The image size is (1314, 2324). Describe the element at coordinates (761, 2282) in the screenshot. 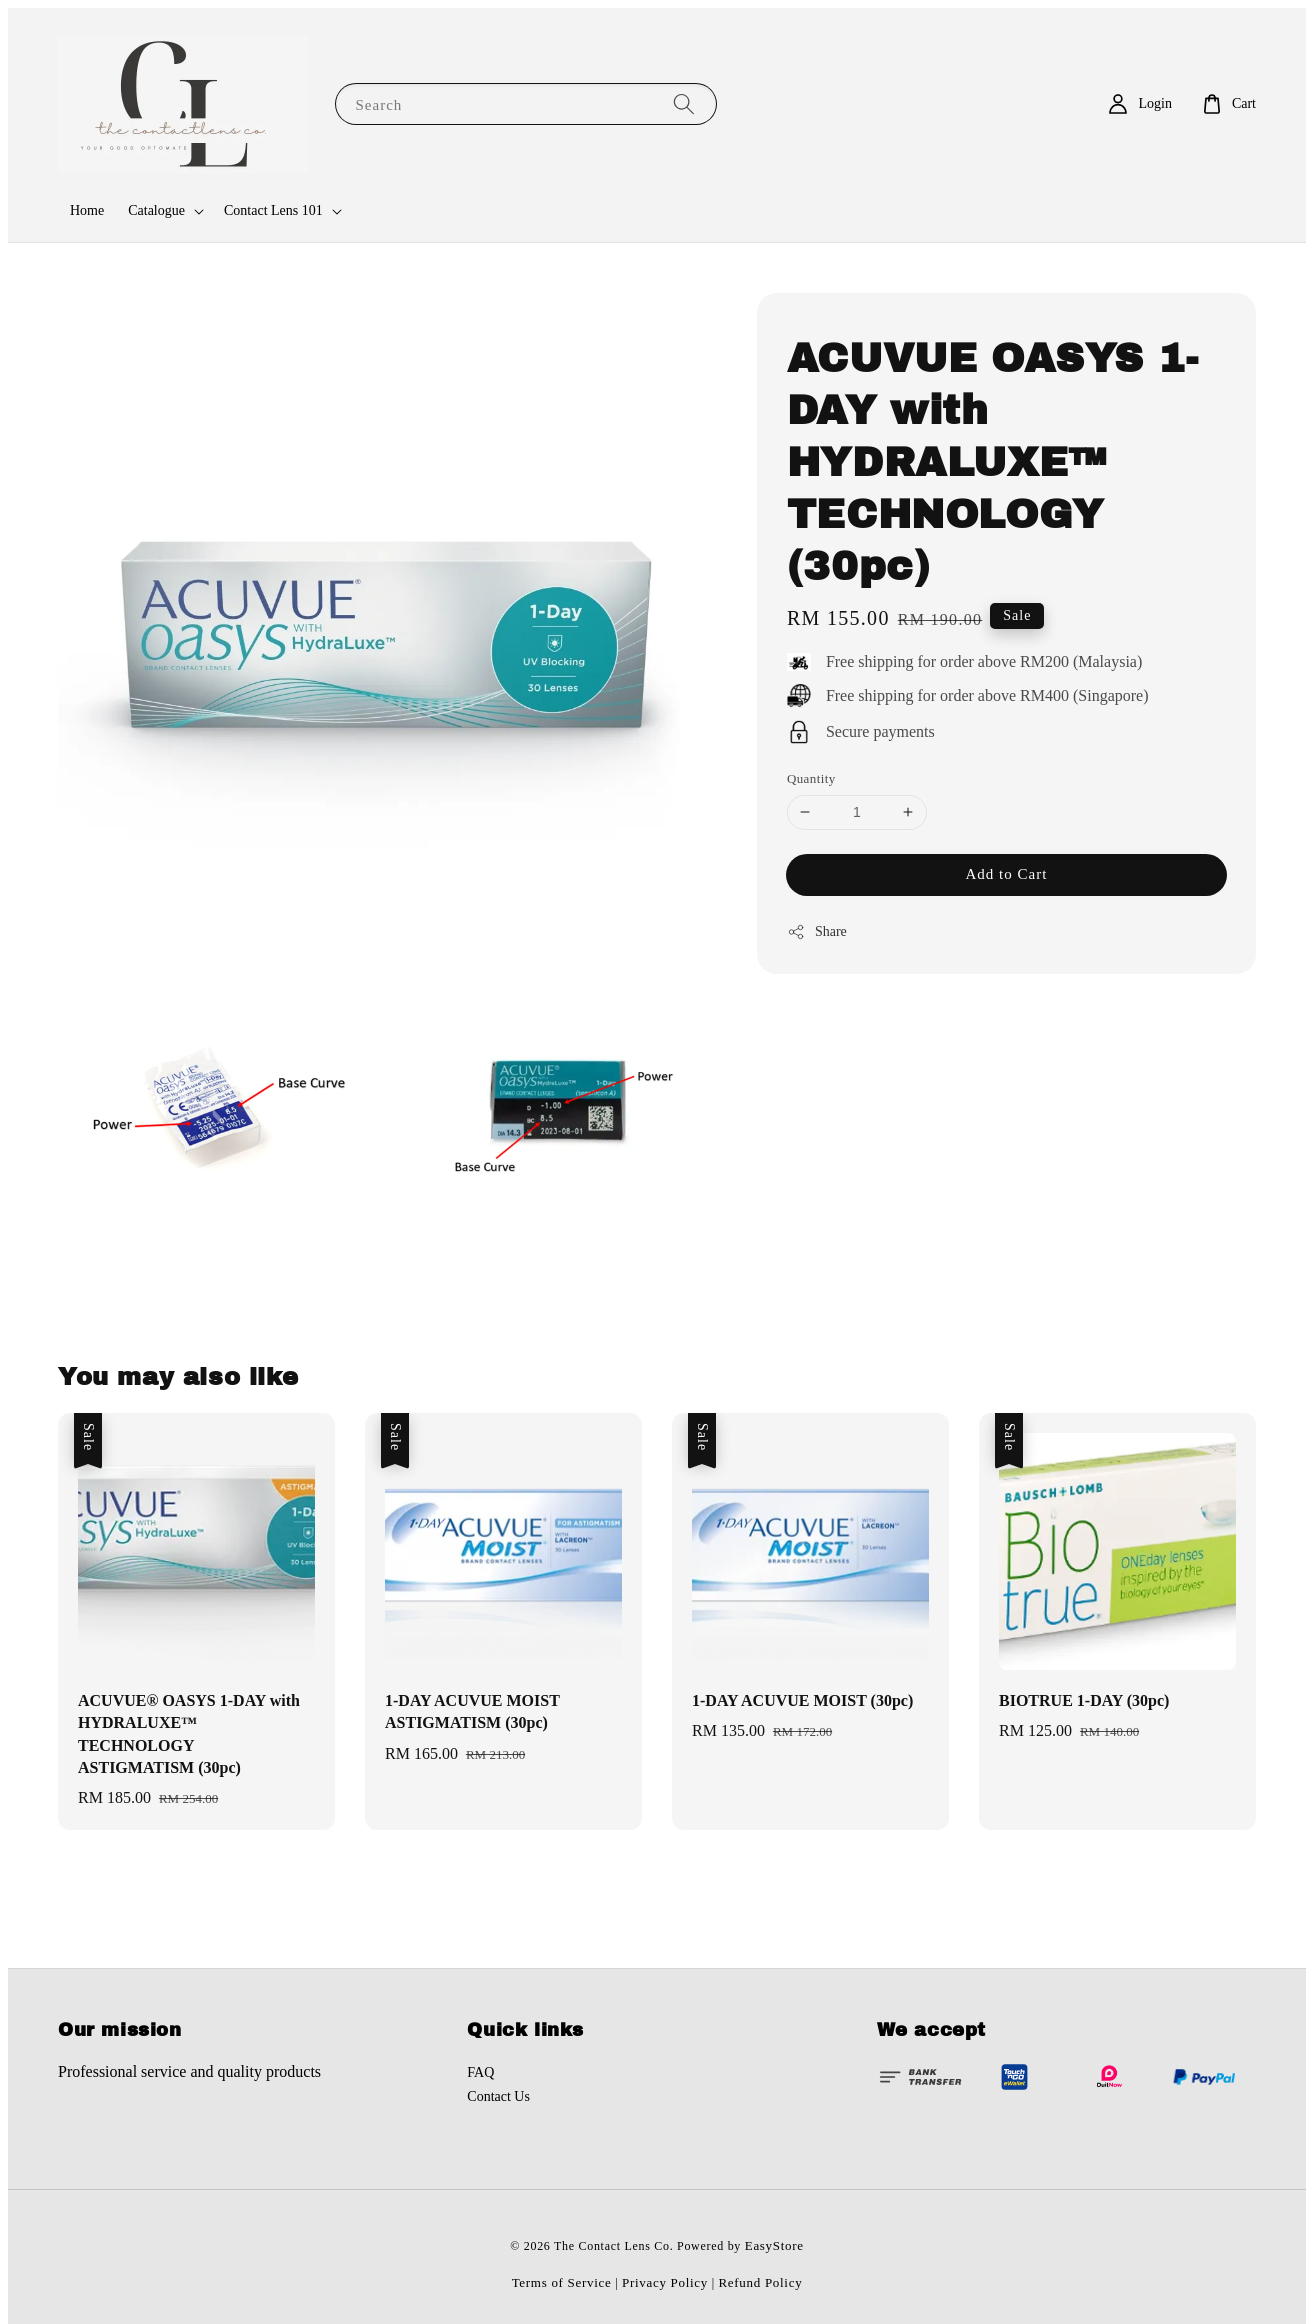

I see `Refund Policy` at that location.